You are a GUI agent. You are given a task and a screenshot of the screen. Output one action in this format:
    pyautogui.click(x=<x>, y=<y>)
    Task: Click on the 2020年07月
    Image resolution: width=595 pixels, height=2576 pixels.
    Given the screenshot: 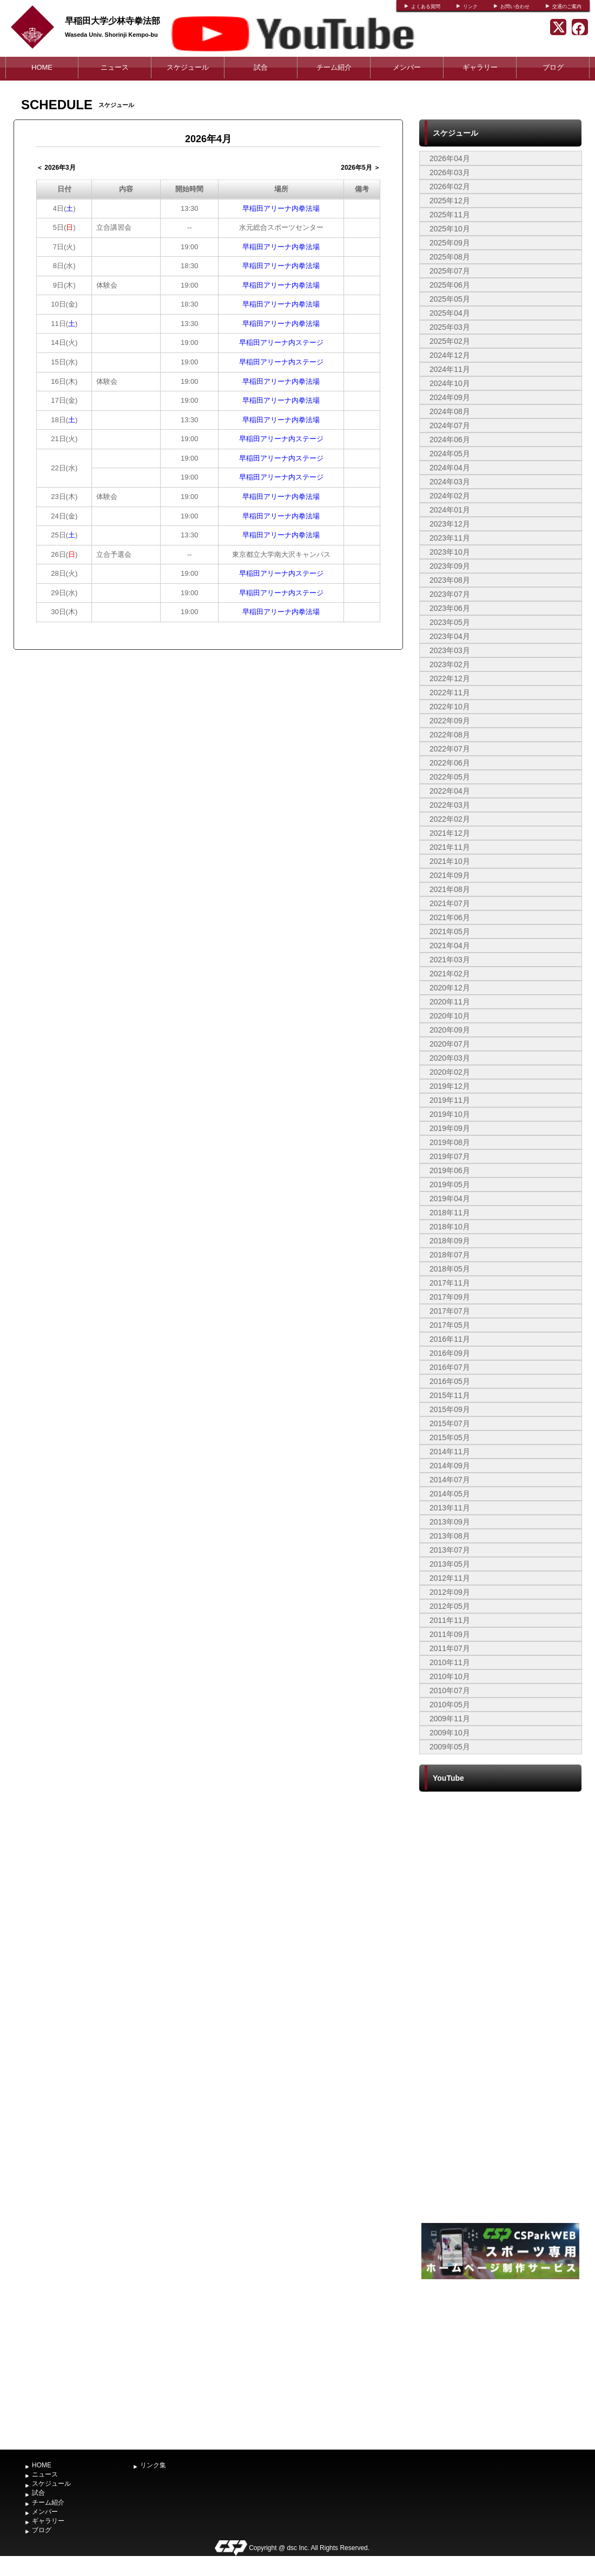 What is the action you would take?
    pyautogui.click(x=449, y=1044)
    